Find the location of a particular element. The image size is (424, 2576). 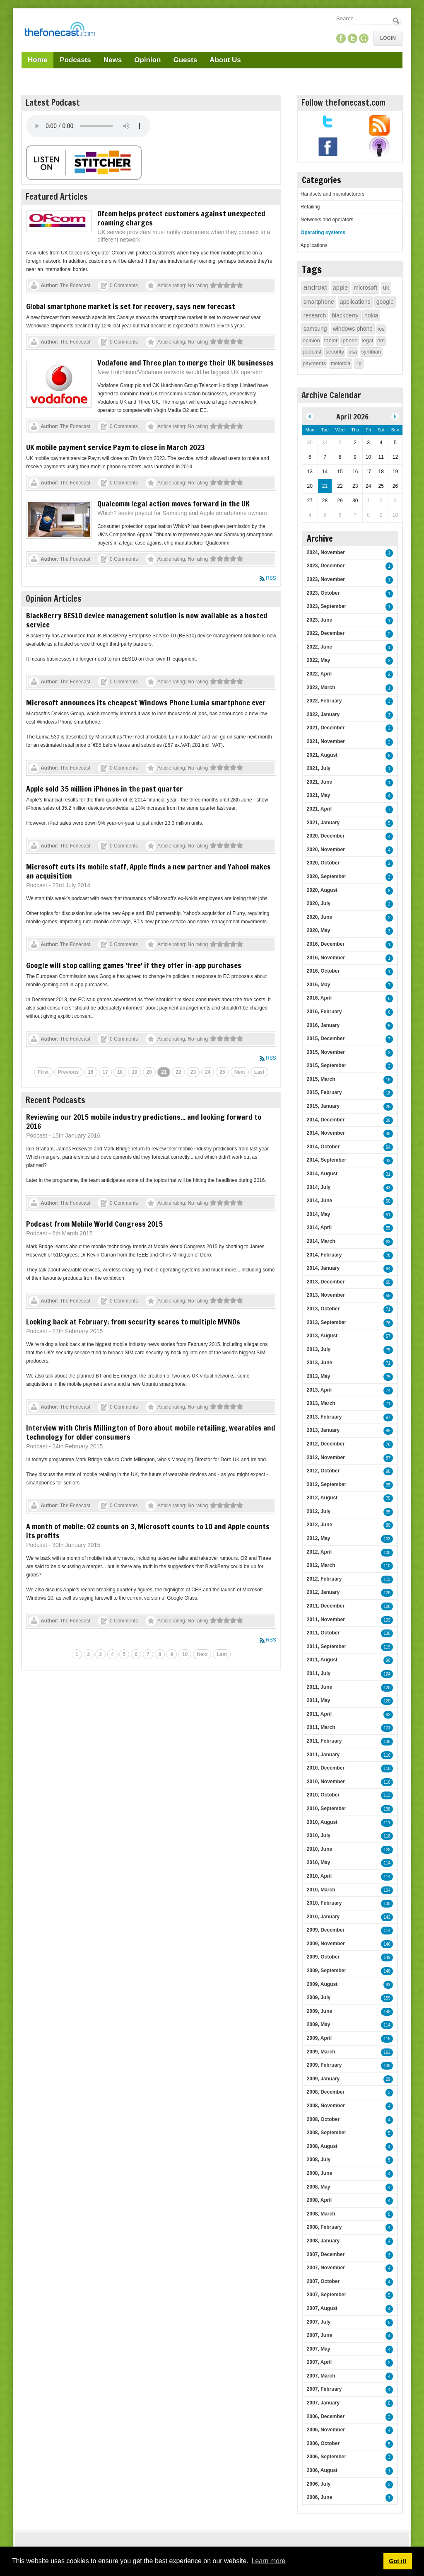

Your browser does not support this audio is located at coordinates (88, 126).